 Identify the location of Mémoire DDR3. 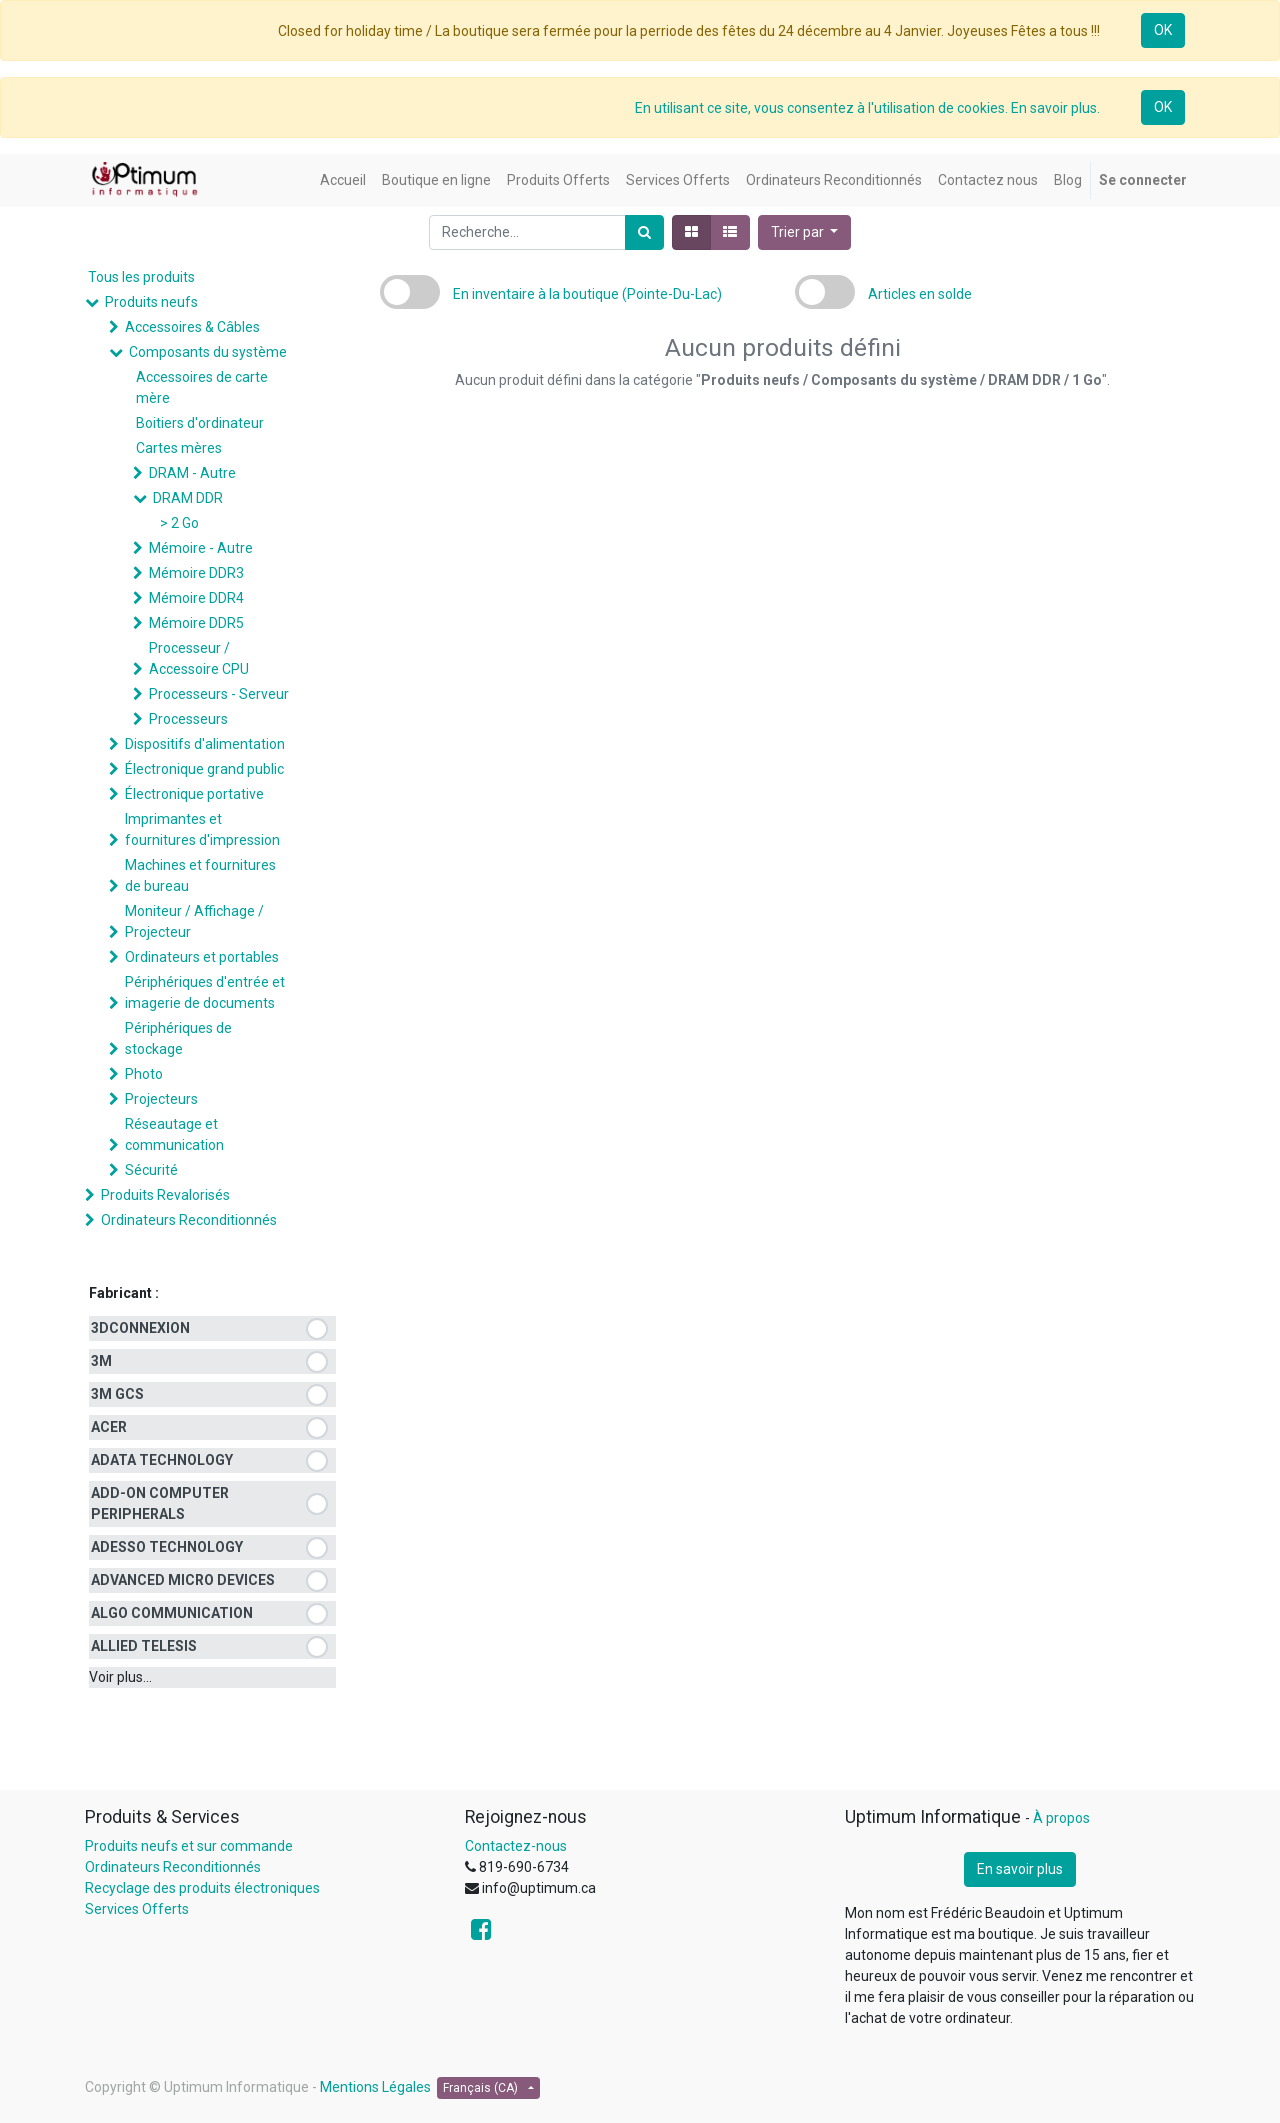
(196, 573).